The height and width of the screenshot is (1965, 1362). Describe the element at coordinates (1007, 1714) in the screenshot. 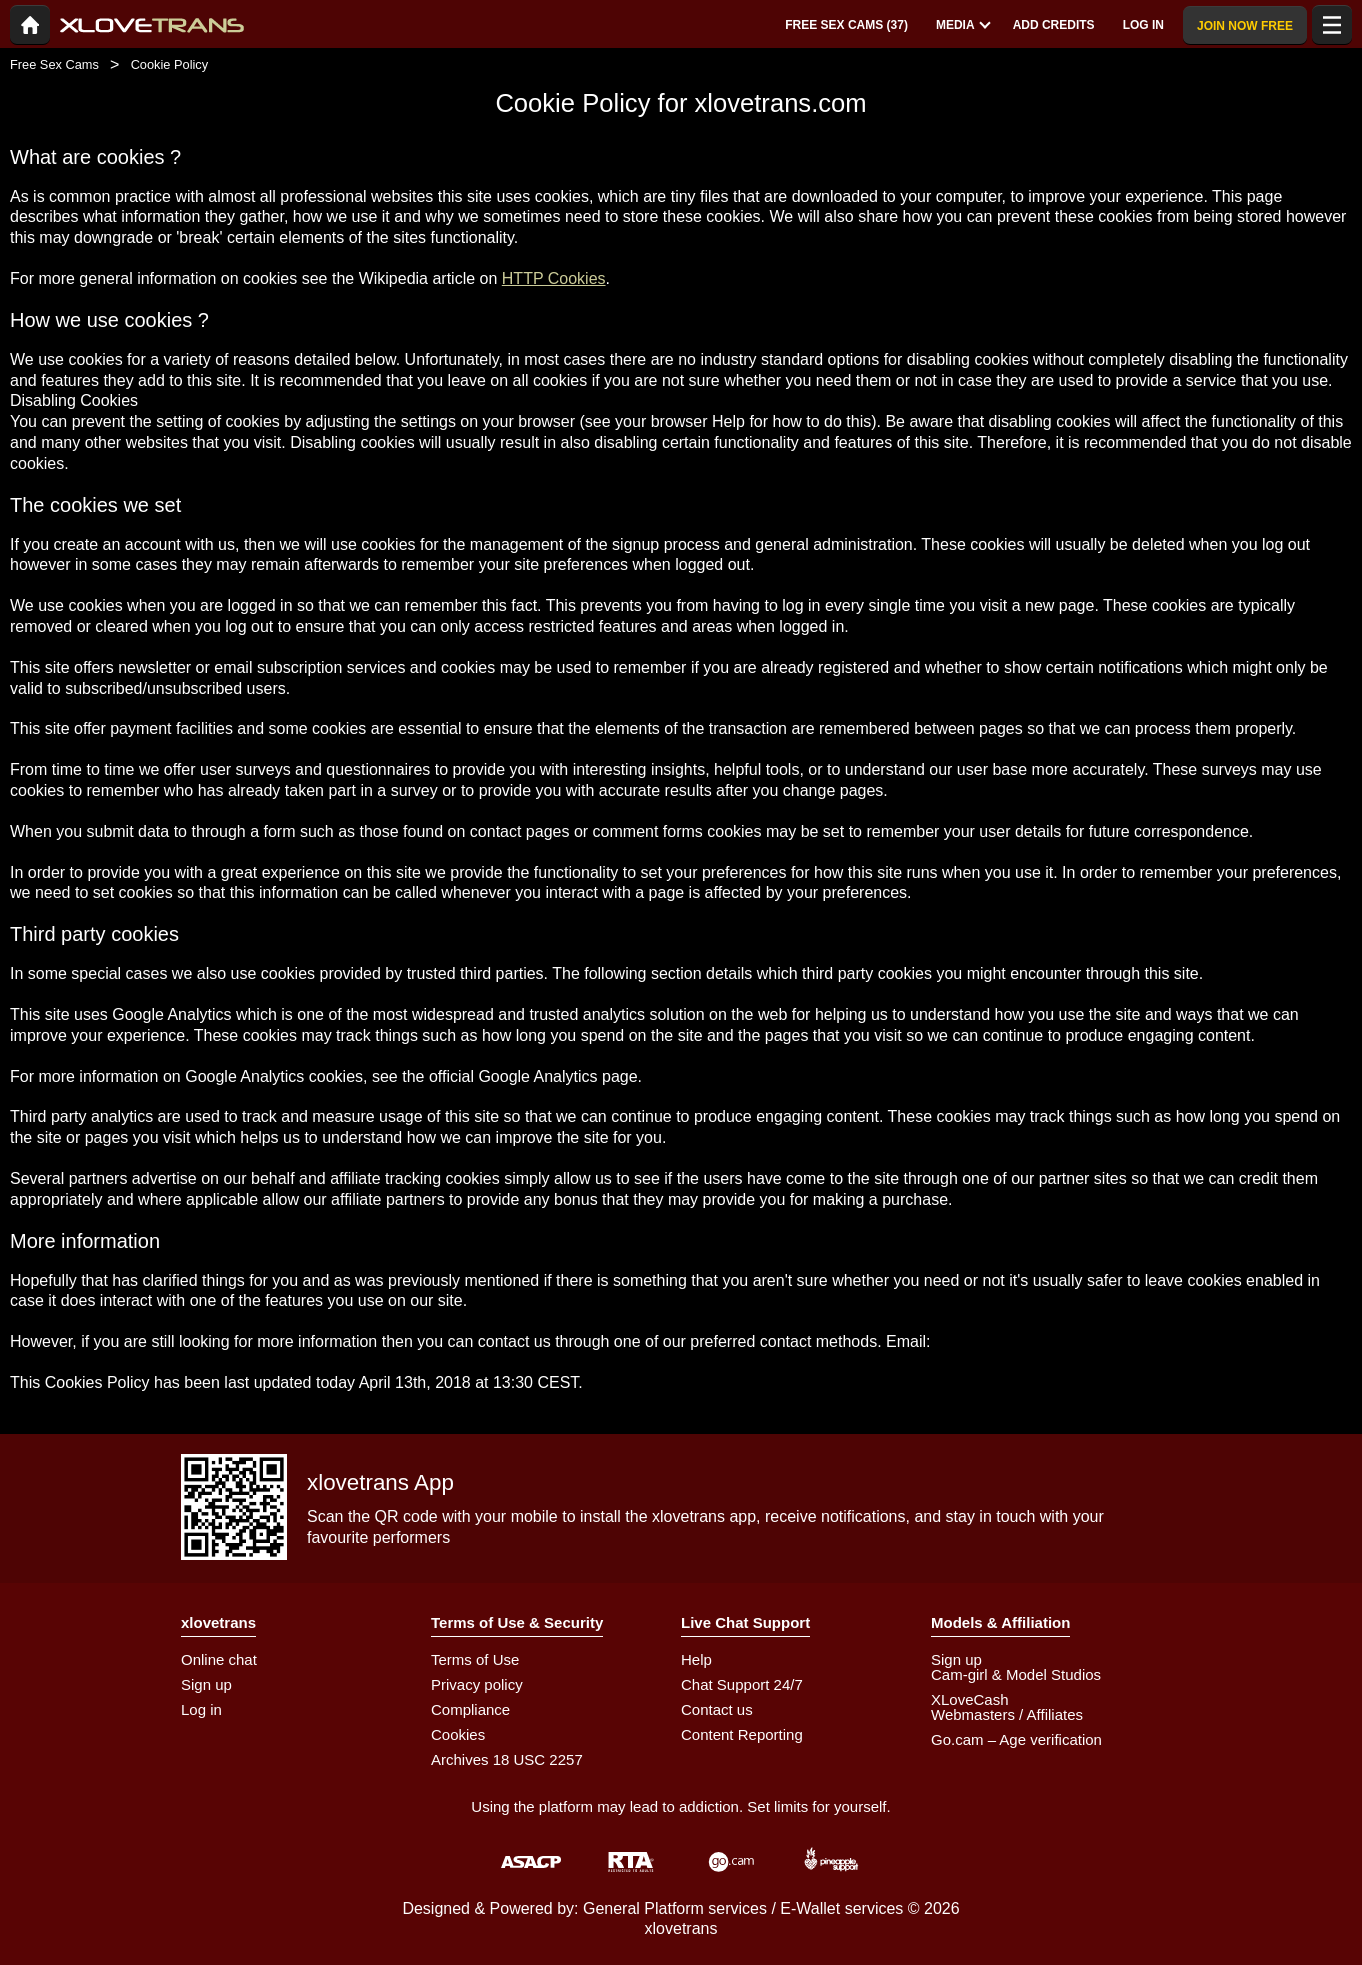

I see `Webmasters / Affiliates` at that location.